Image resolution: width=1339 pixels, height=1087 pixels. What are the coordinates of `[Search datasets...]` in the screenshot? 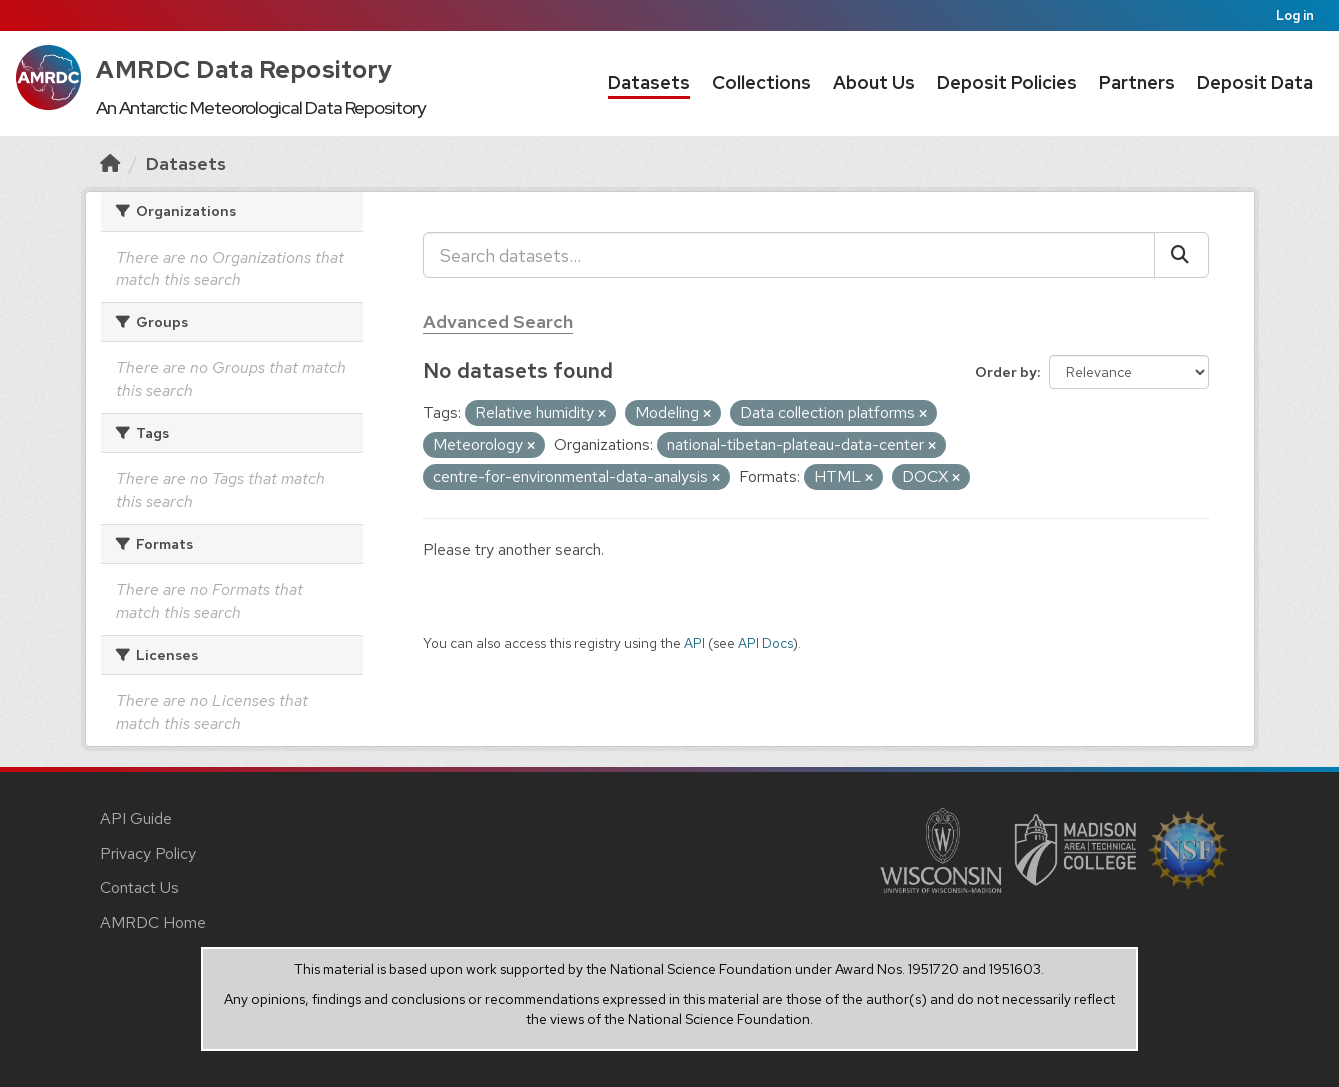 It's located at (789, 255).